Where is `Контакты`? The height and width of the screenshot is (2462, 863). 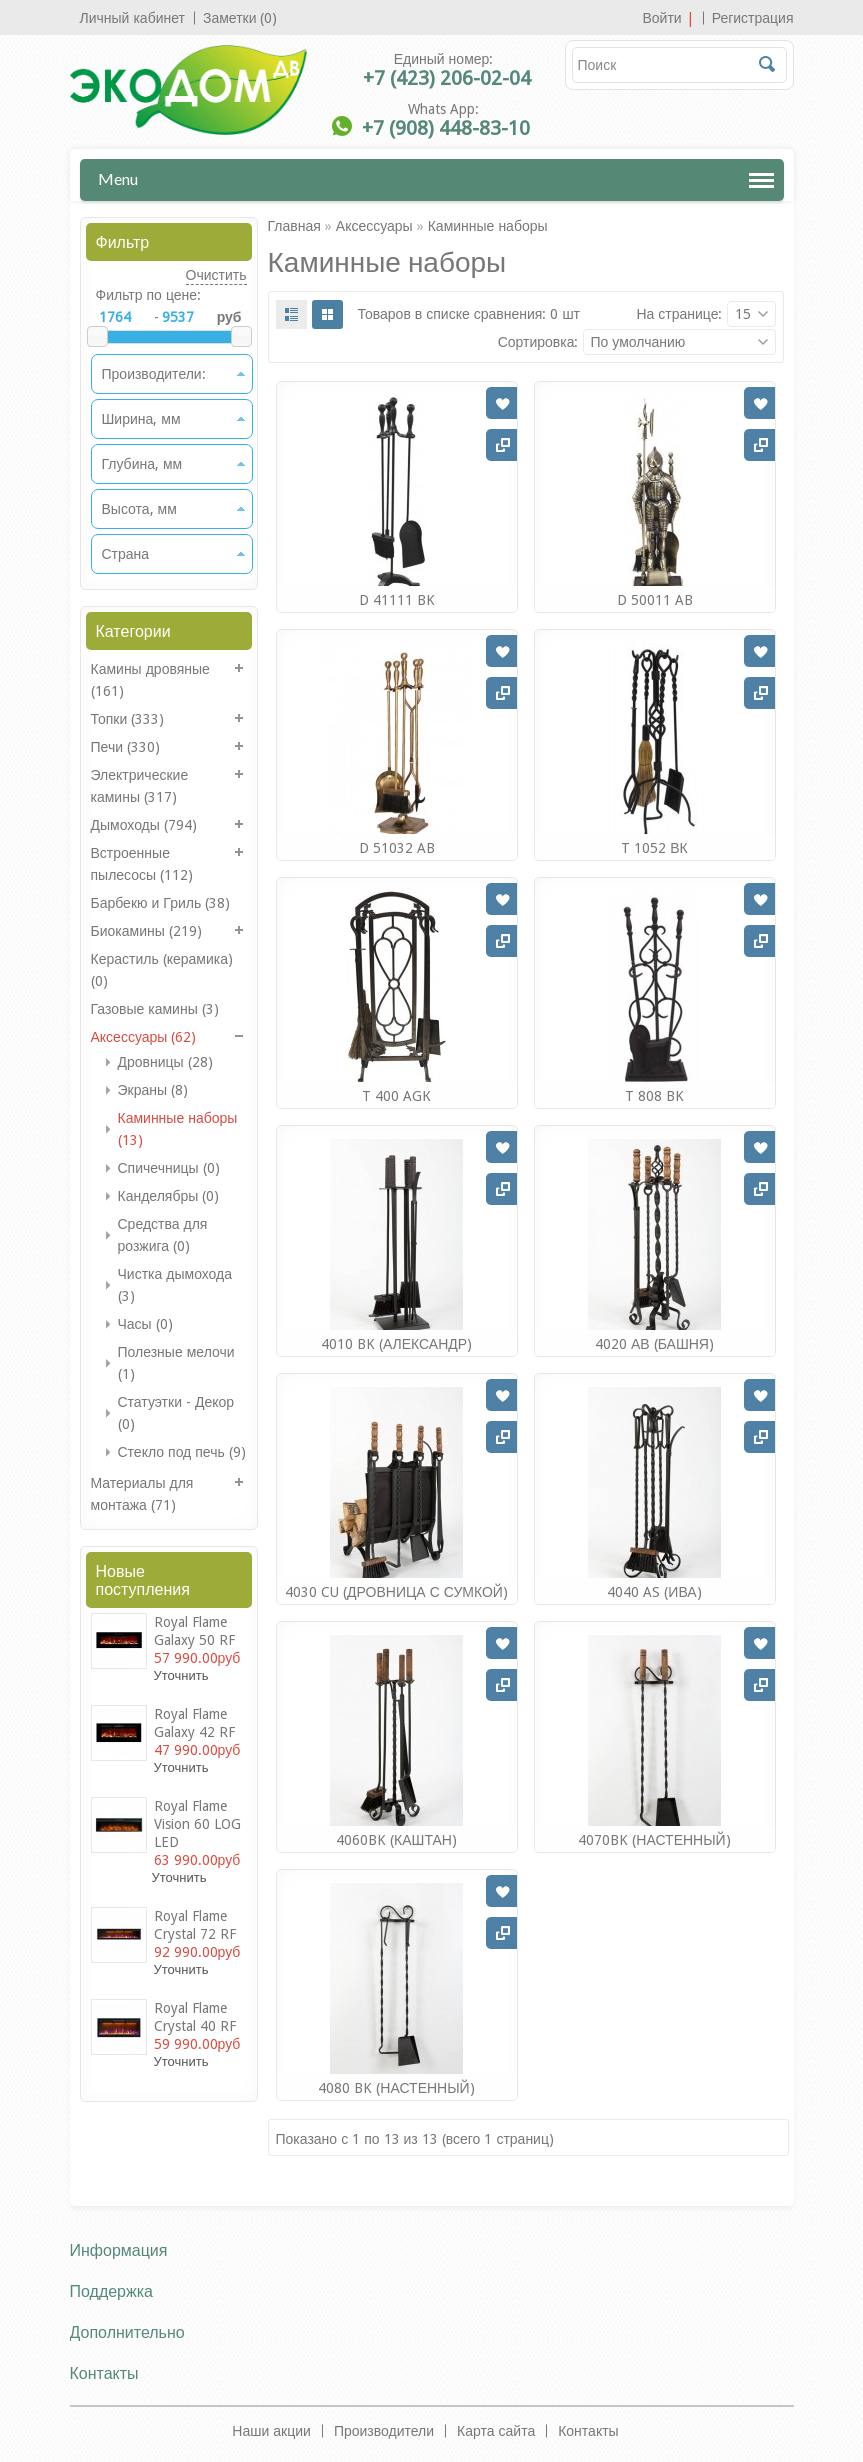
Контакты is located at coordinates (588, 2431).